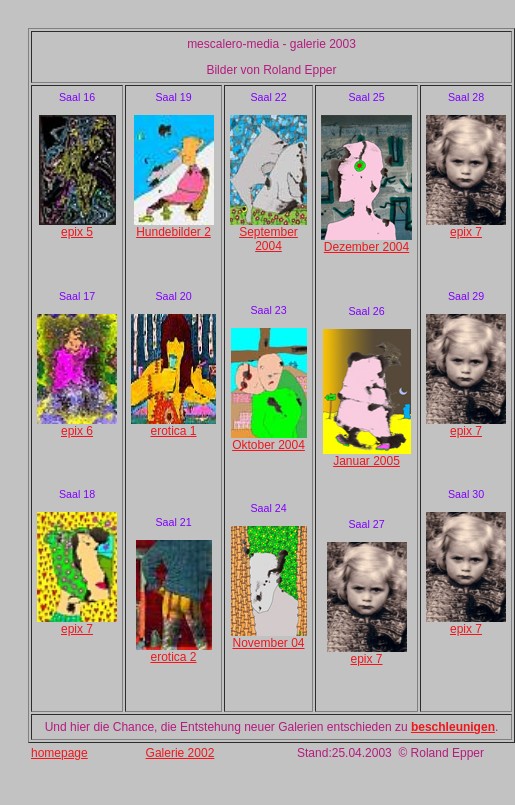 This screenshot has width=515, height=805. Describe the element at coordinates (268, 445) in the screenshot. I see `Oktober 2004` at that location.